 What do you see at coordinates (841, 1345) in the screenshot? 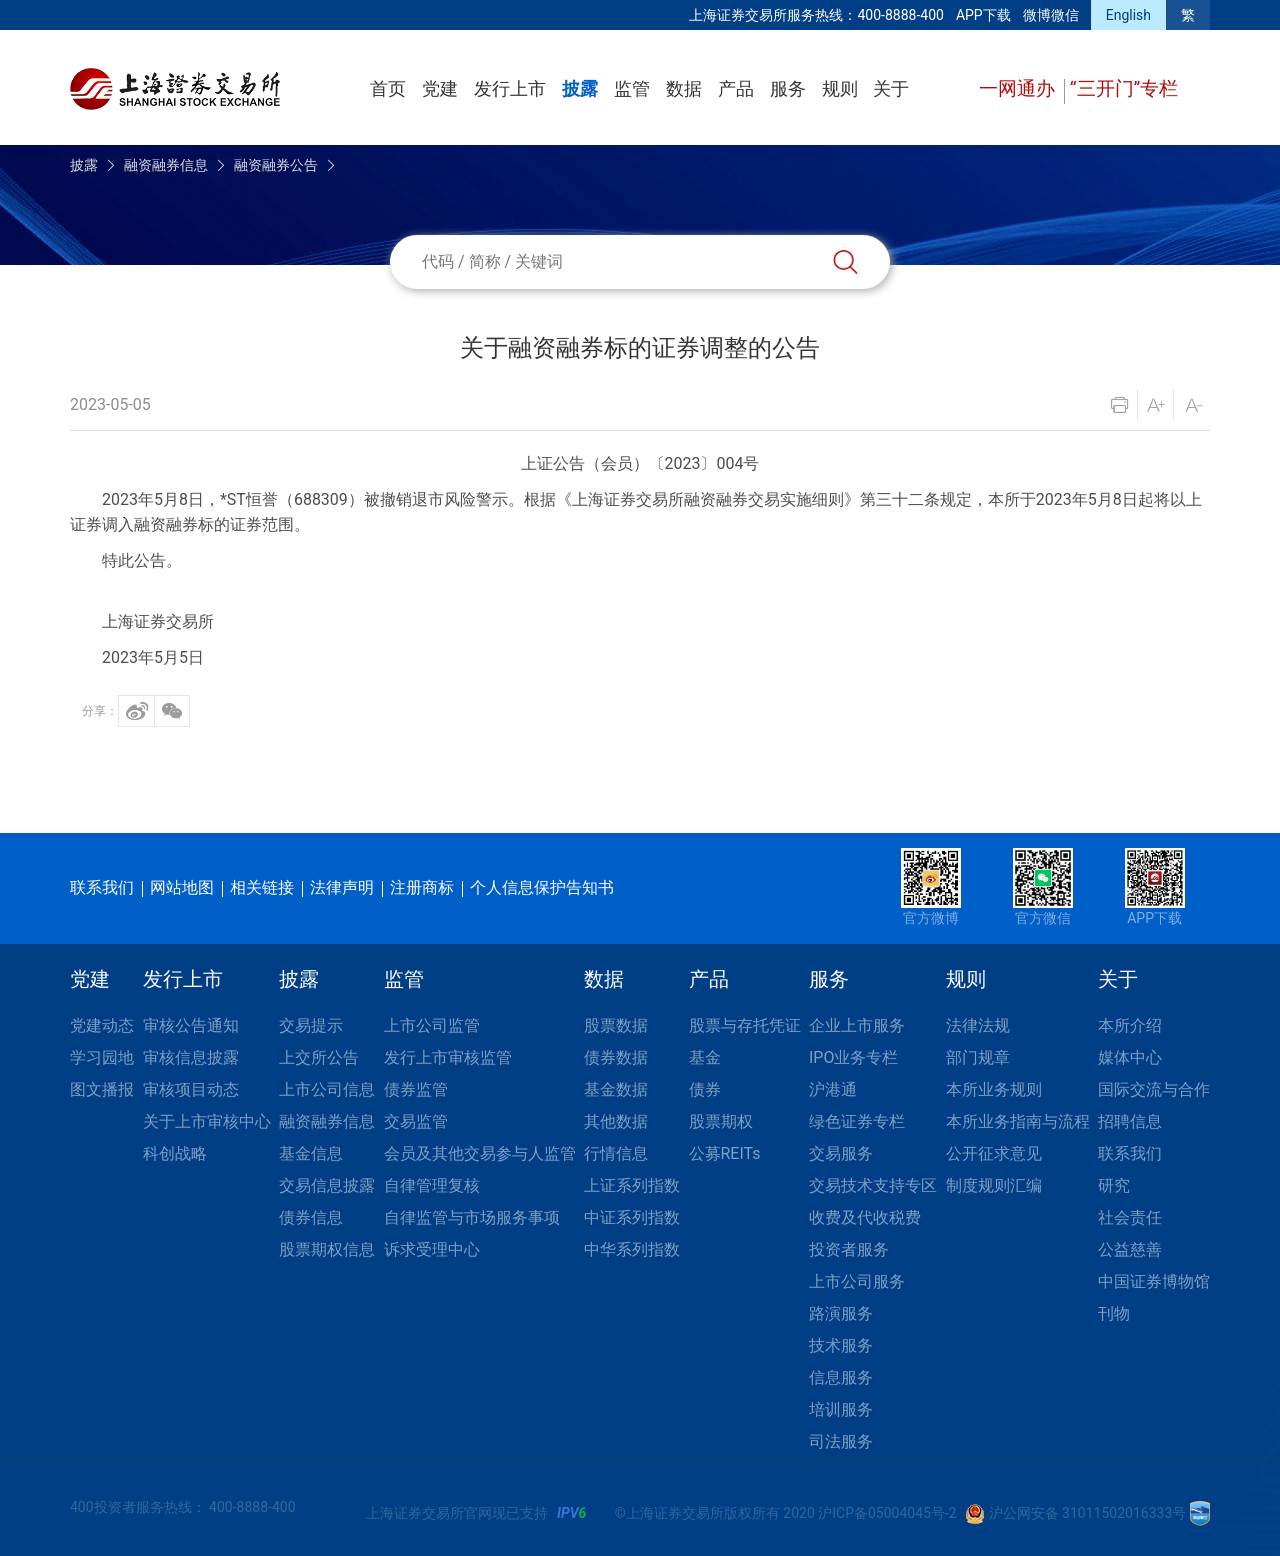
I see `技术服务` at bounding box center [841, 1345].